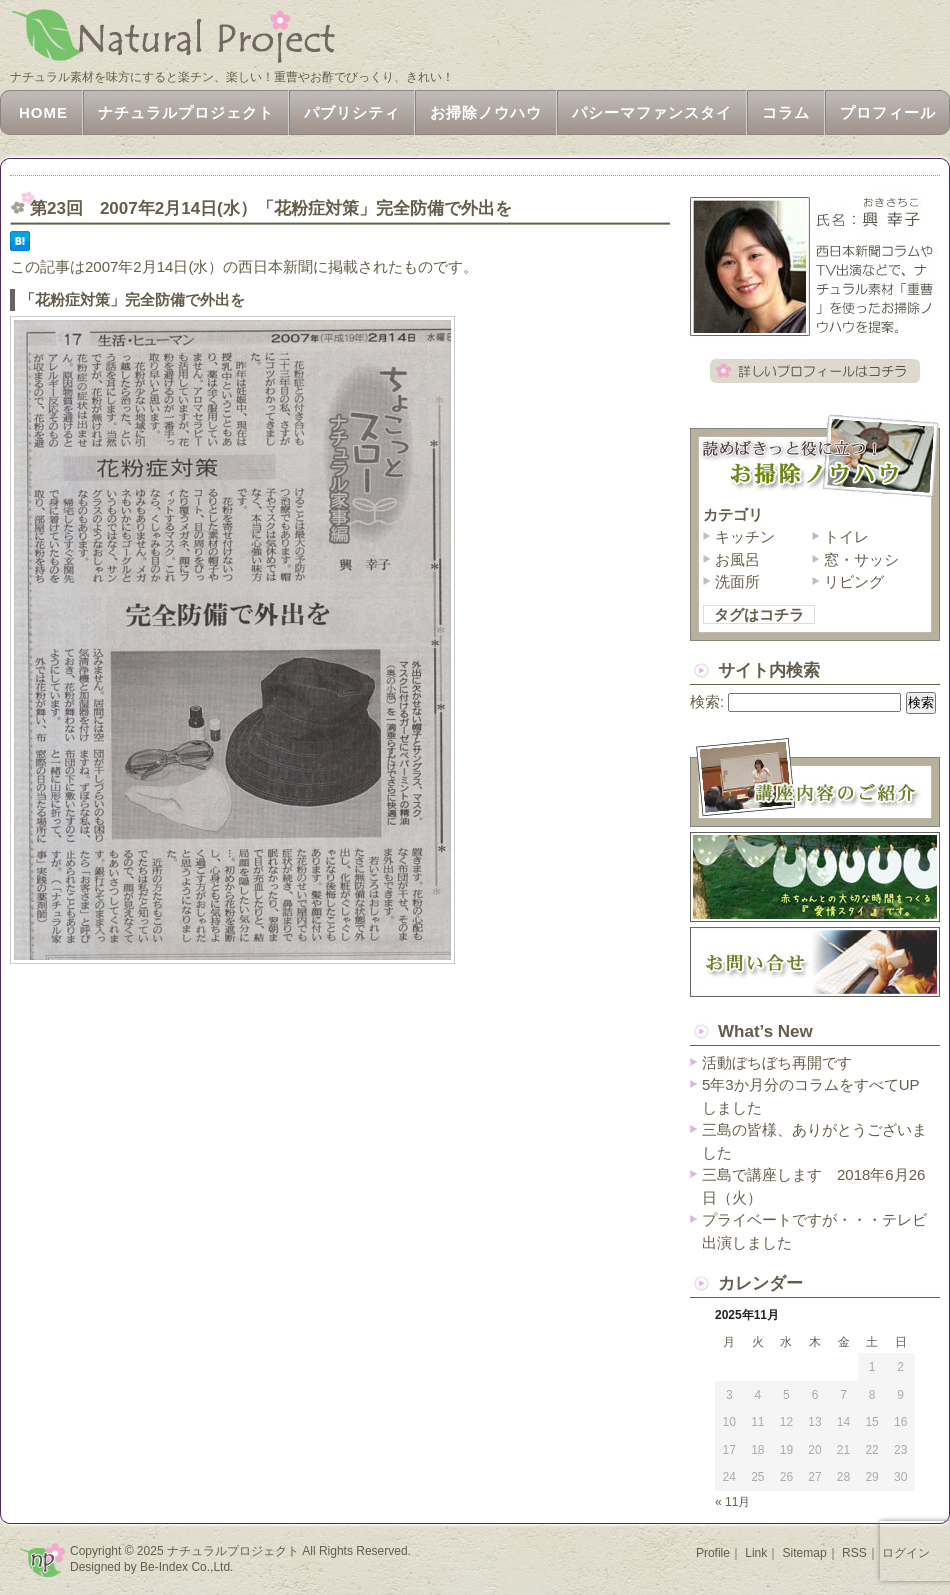 Image resolution: width=950 pixels, height=1595 pixels. What do you see at coordinates (759, 614) in the screenshot?
I see `タグはコチラ` at bounding box center [759, 614].